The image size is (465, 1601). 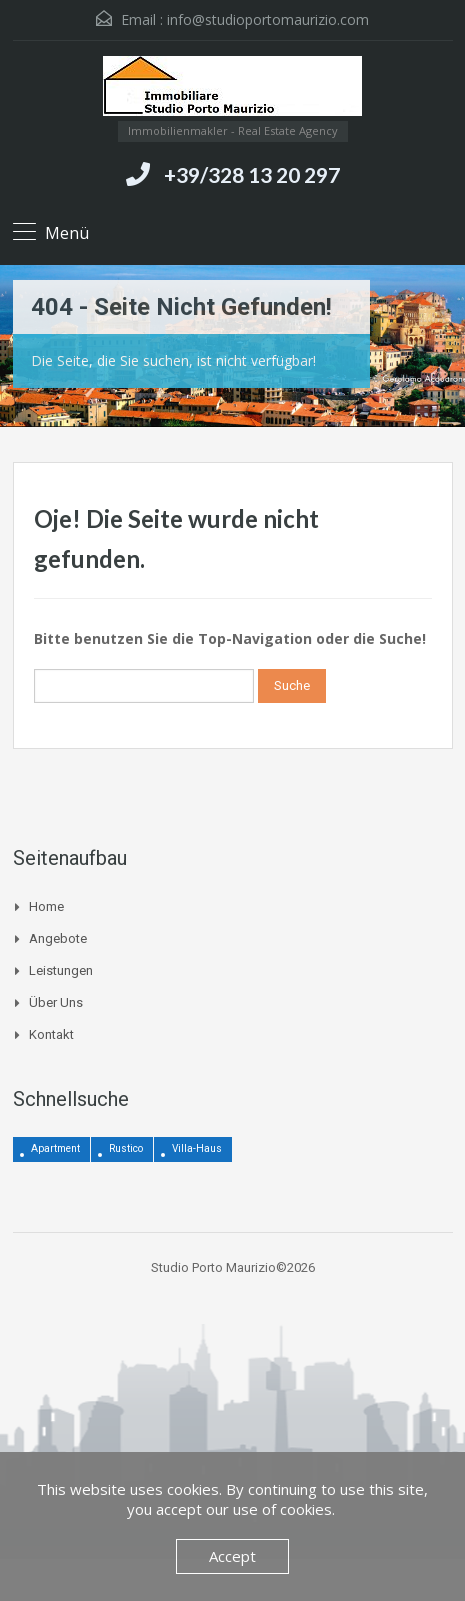 I want to click on Home, so click(x=46, y=906).